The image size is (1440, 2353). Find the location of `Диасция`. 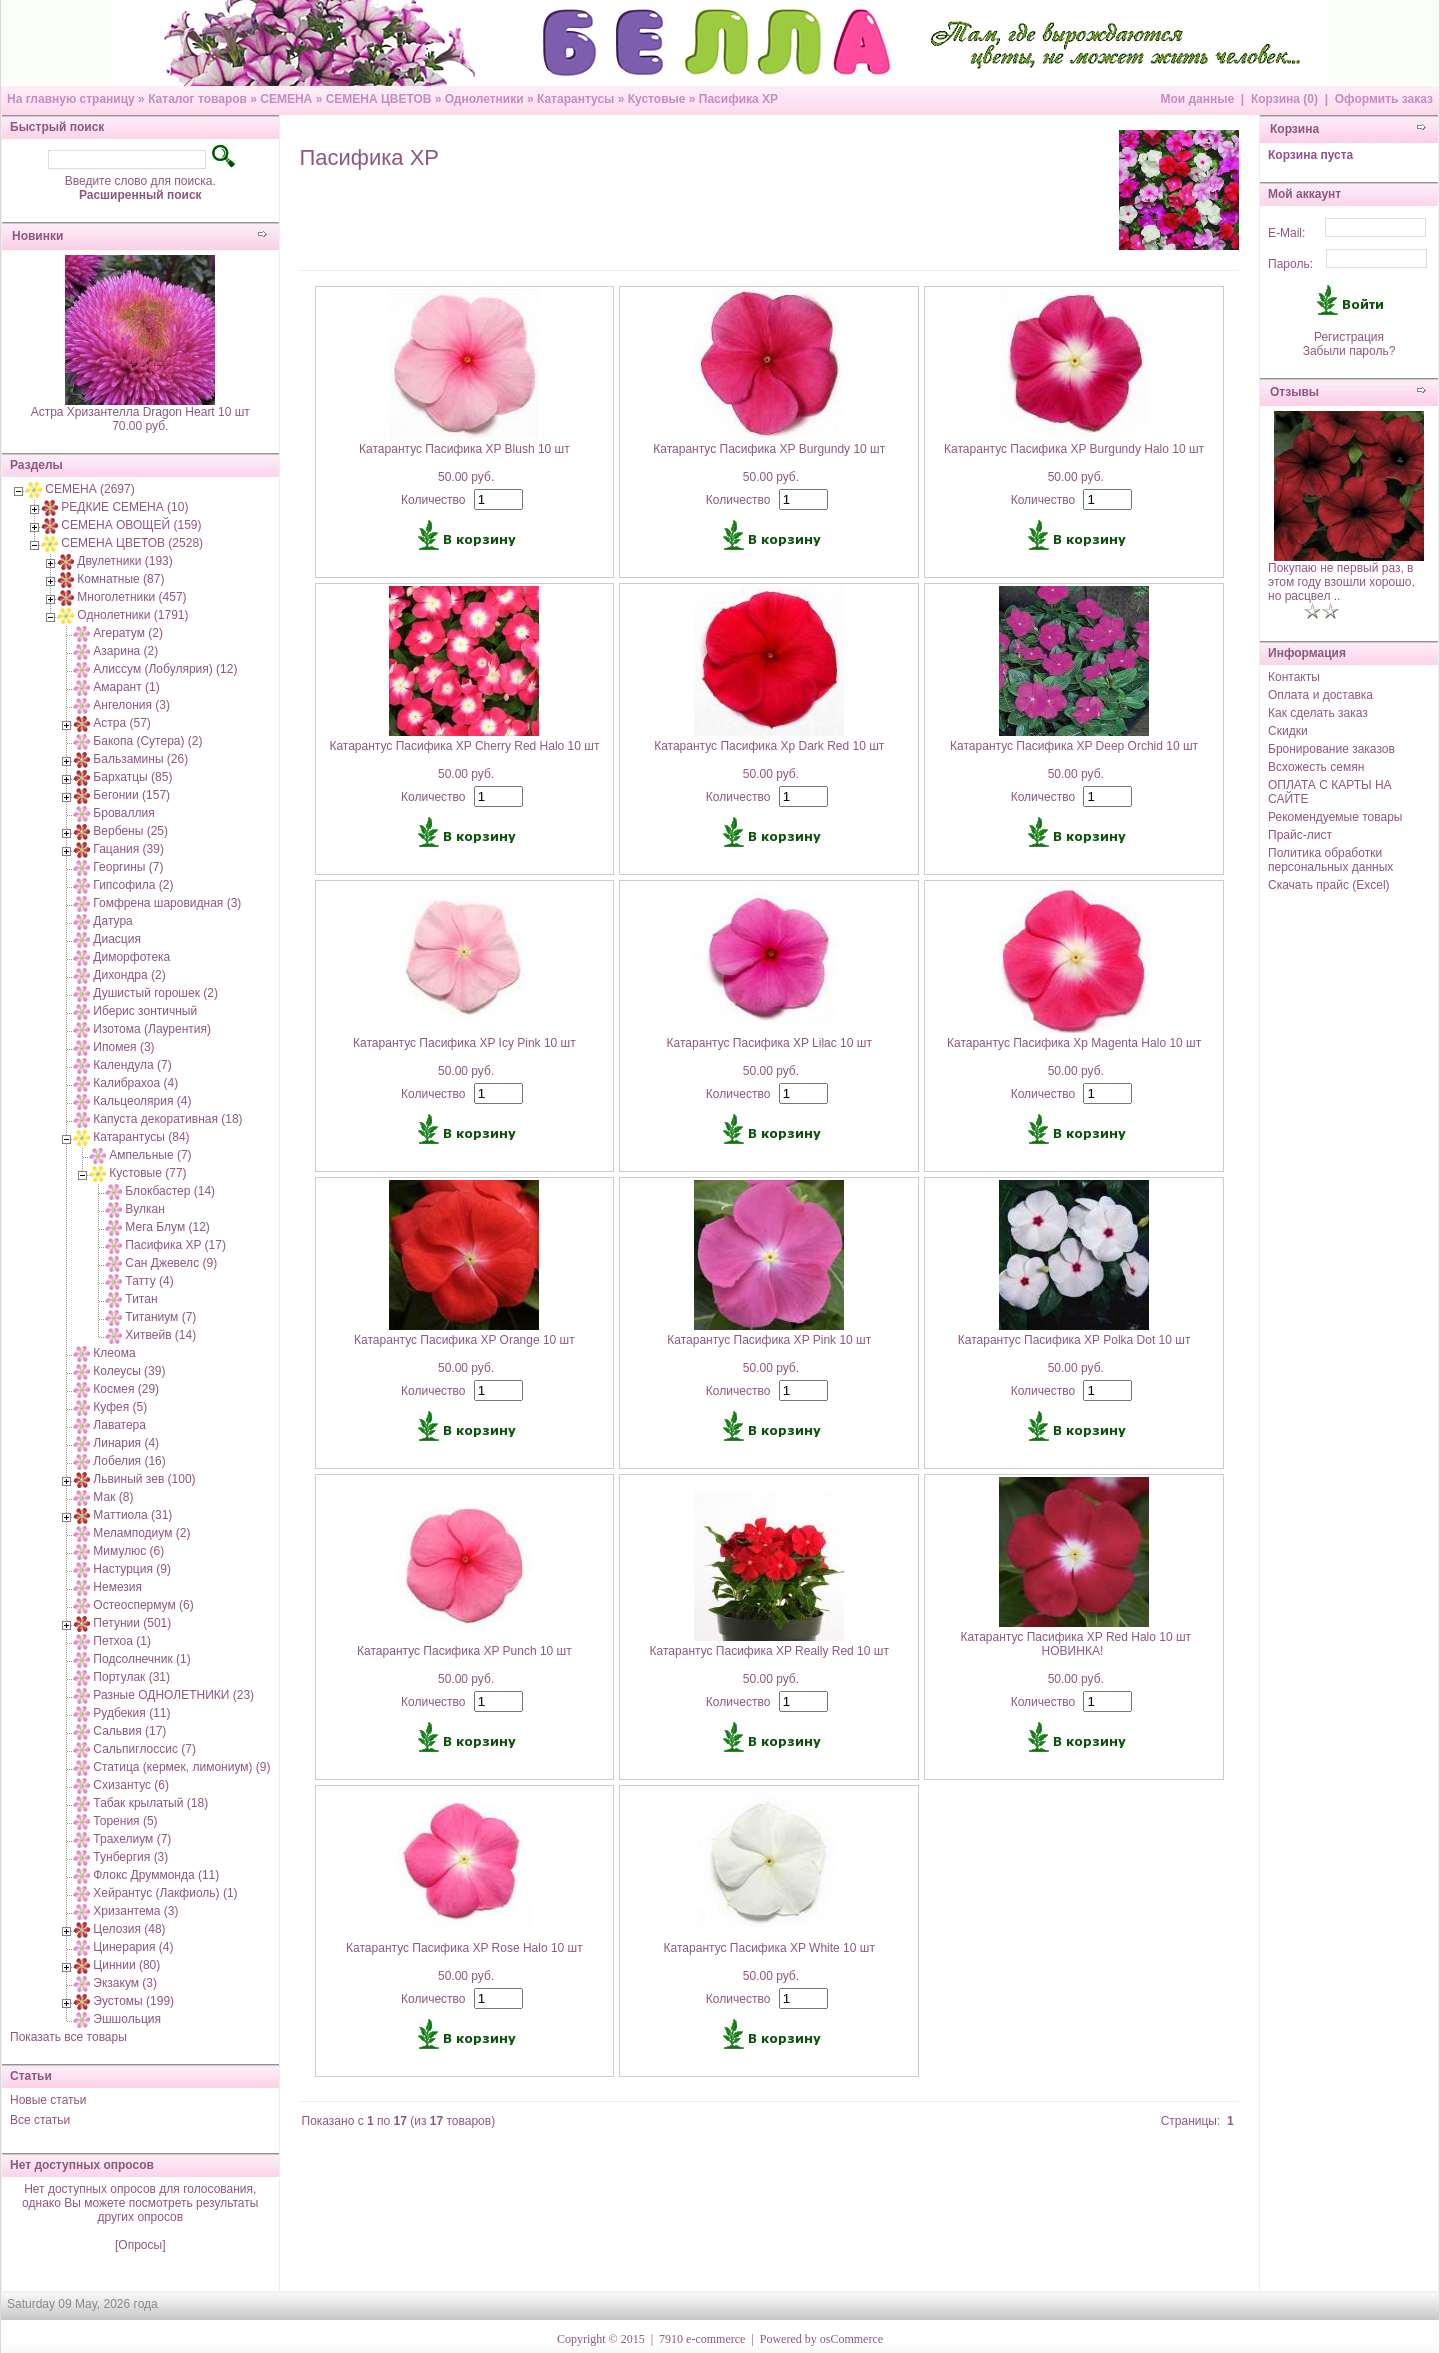

Диасция is located at coordinates (117, 939).